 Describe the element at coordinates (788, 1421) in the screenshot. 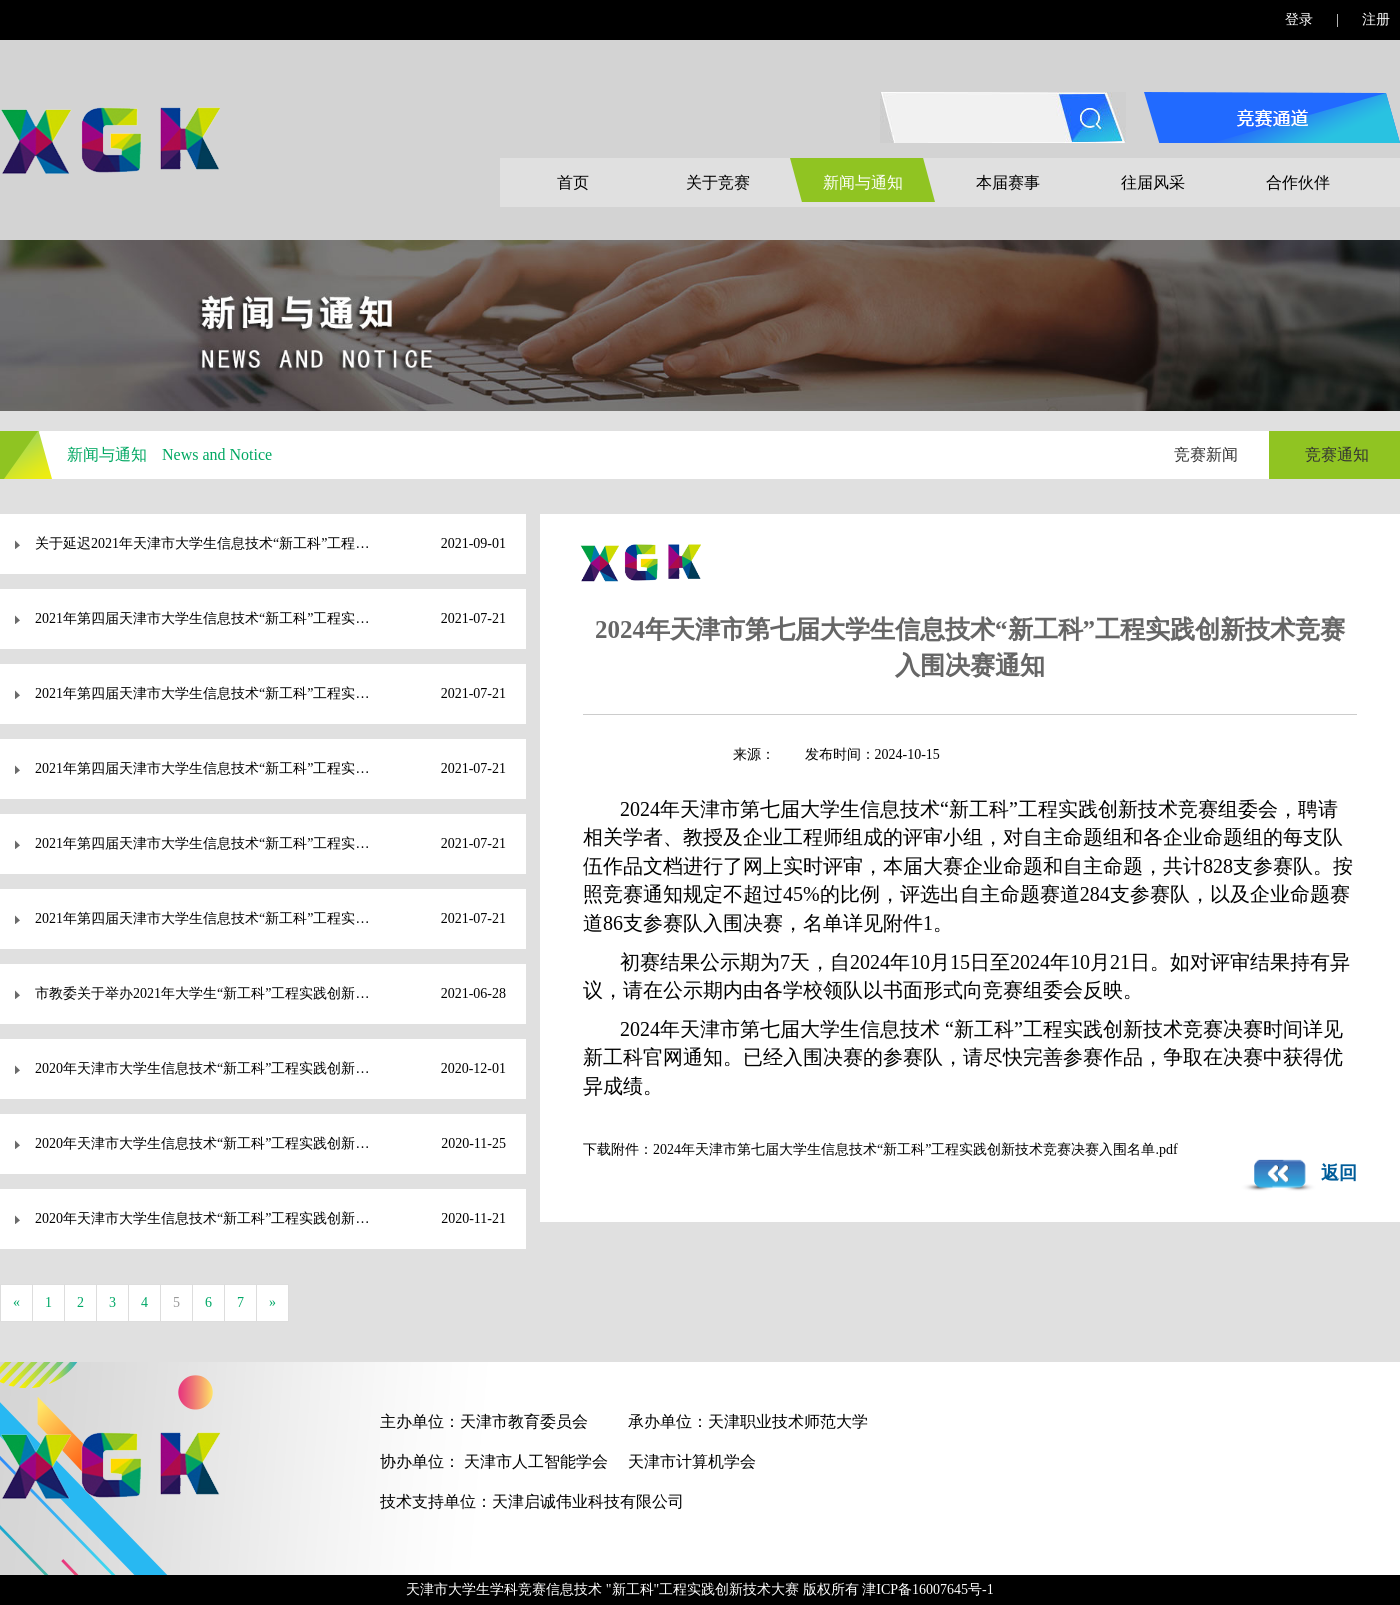

I see `天津职业技术师范大学` at that location.